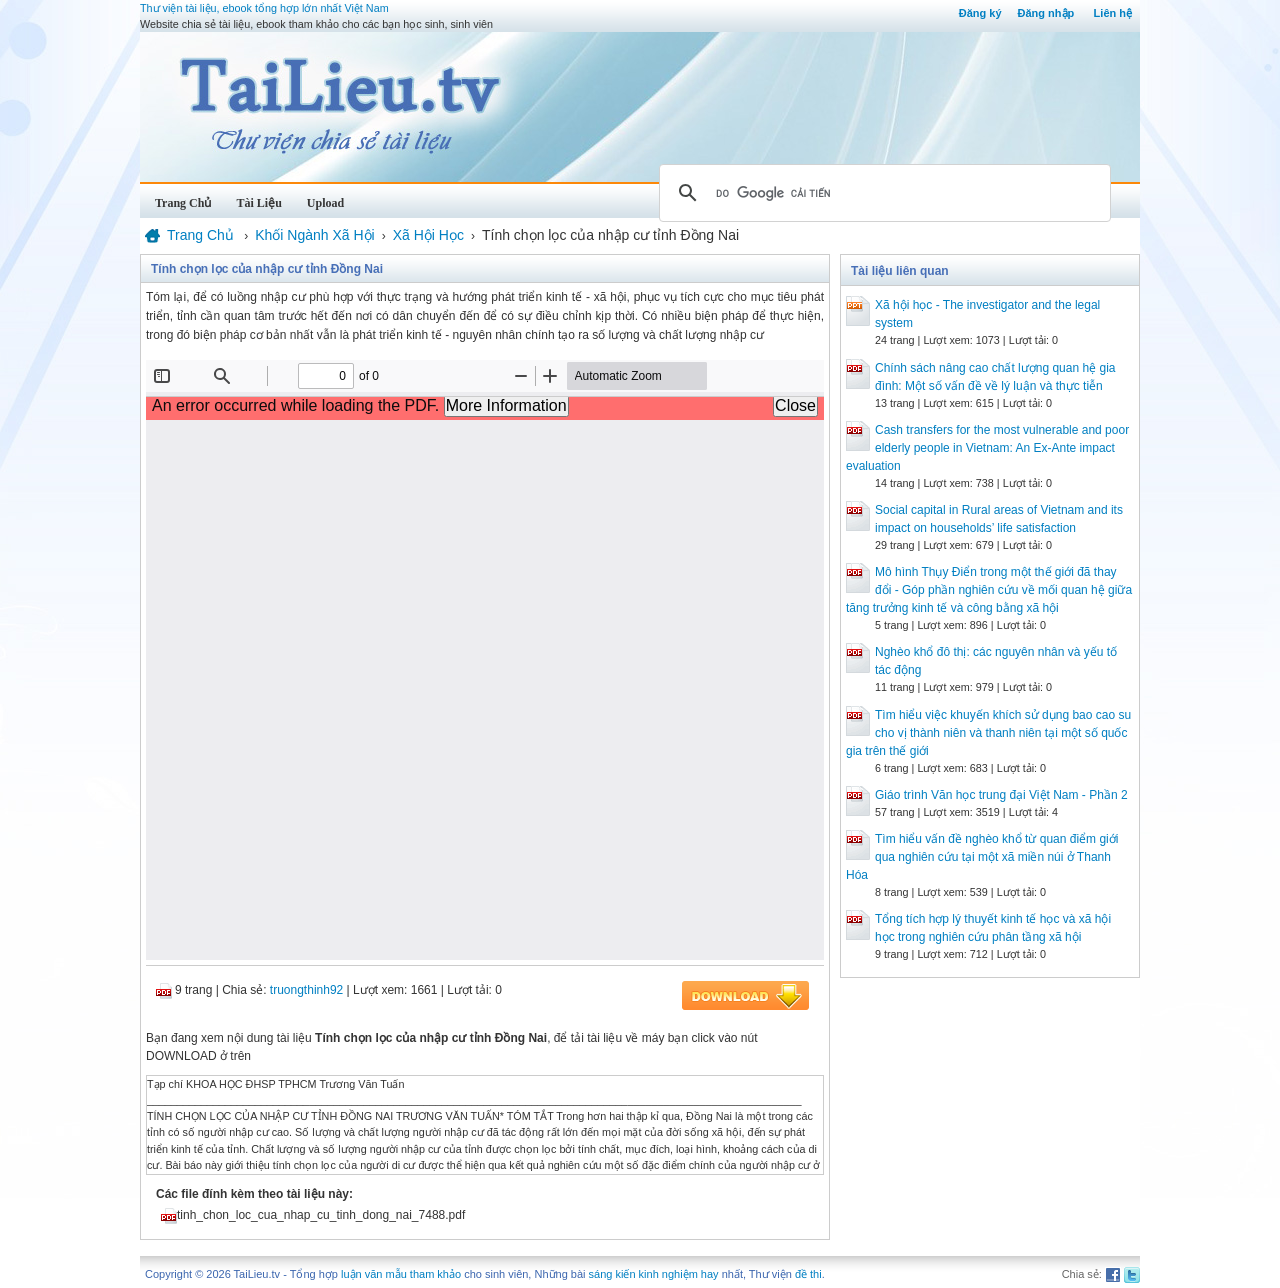  Describe the element at coordinates (882, 193) in the screenshot. I see `[tìm kiếm]` at that location.